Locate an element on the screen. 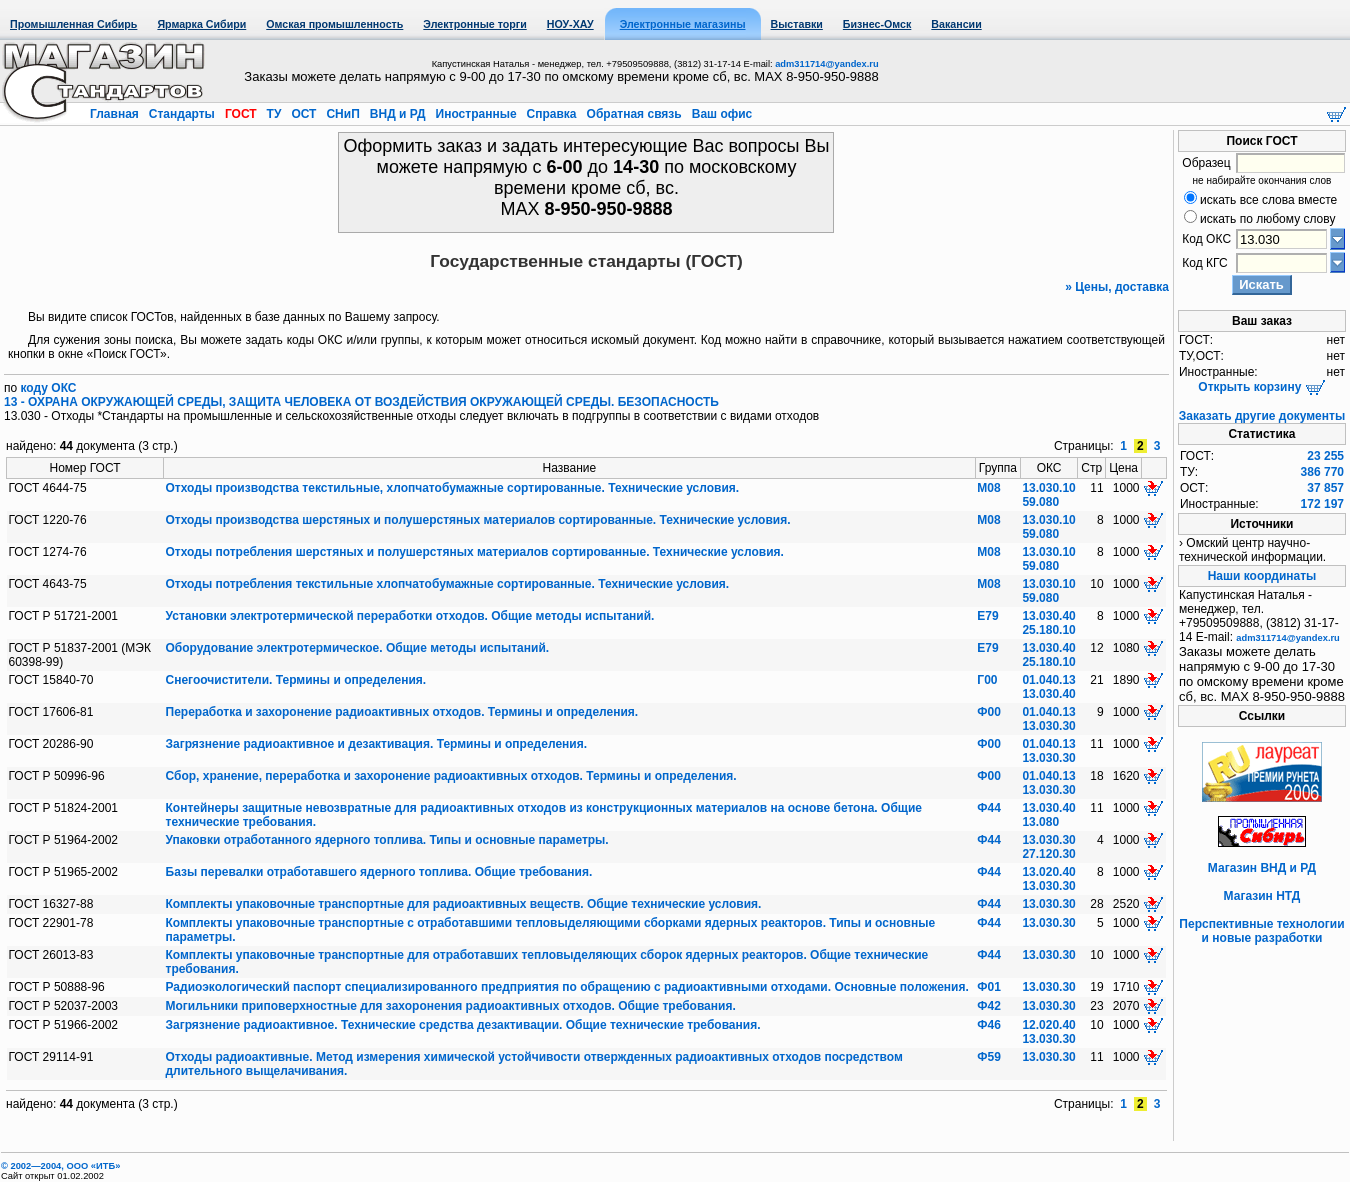 This screenshot has height=1182, width=1350. Перспективные технологии и новые разработки is located at coordinates (1261, 931).